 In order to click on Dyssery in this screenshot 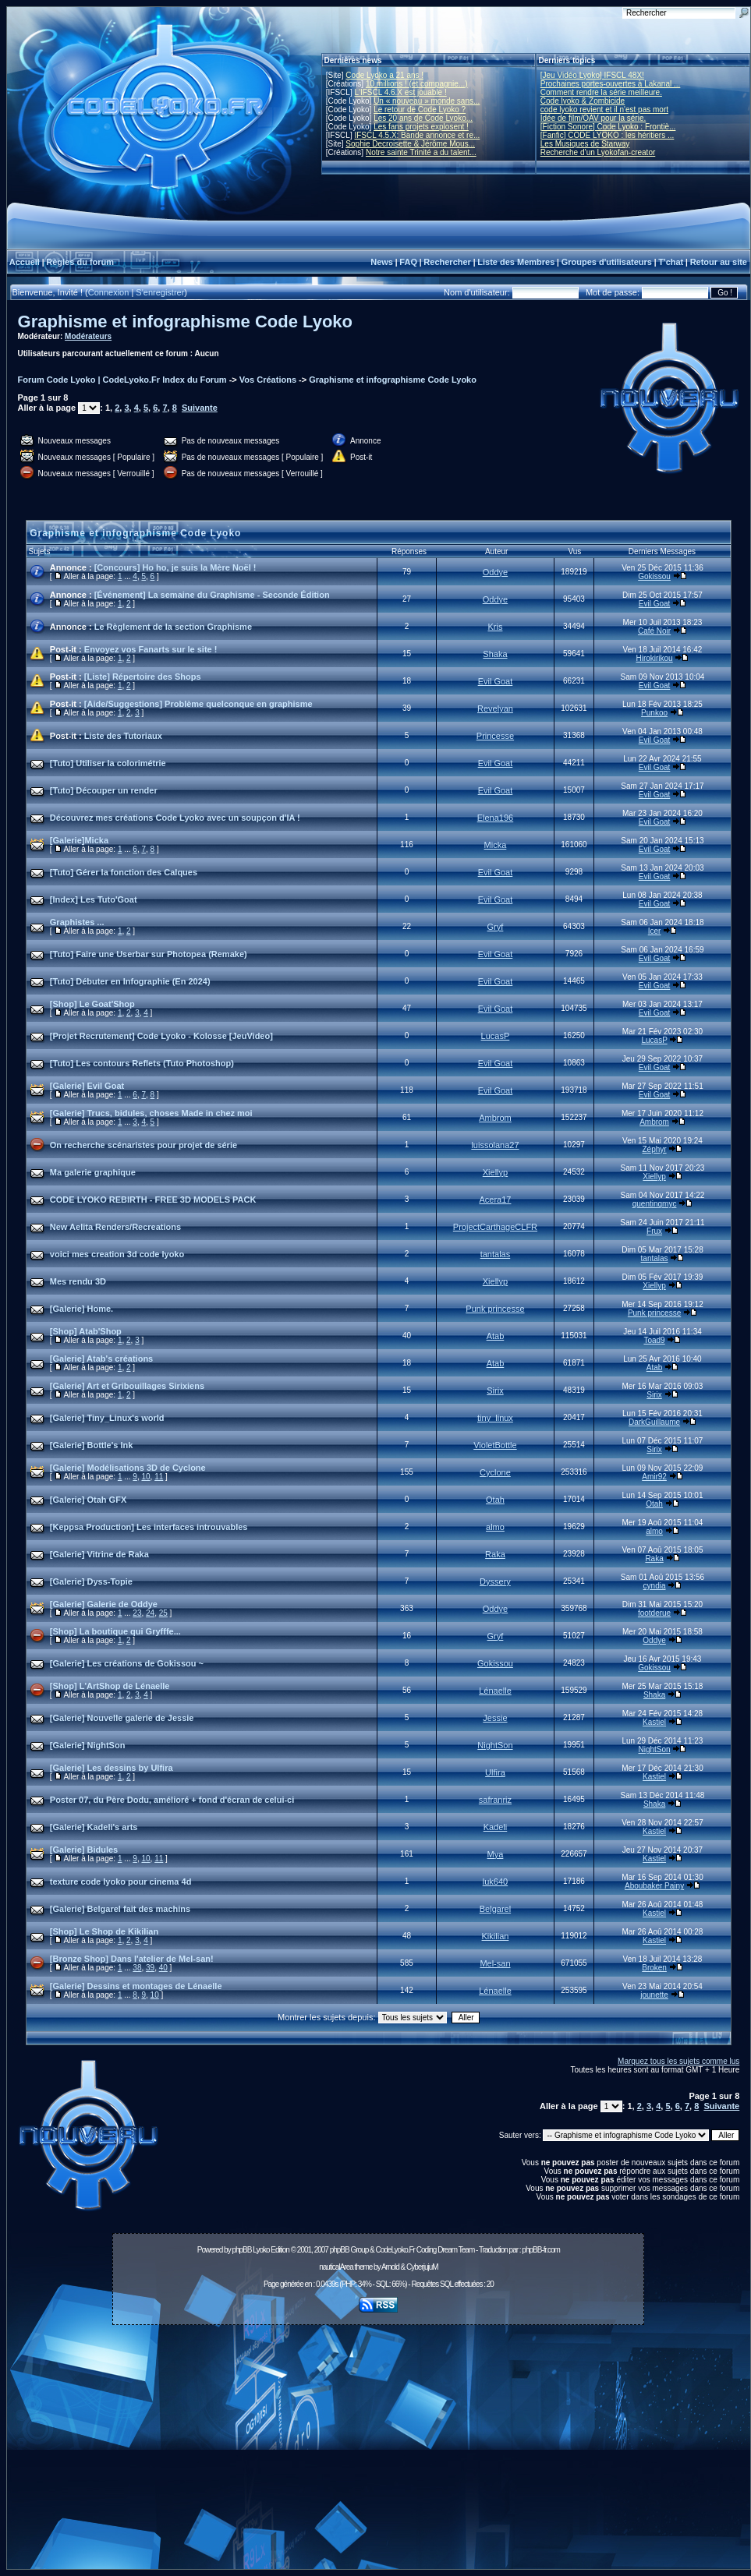, I will do `click(495, 1581)`.